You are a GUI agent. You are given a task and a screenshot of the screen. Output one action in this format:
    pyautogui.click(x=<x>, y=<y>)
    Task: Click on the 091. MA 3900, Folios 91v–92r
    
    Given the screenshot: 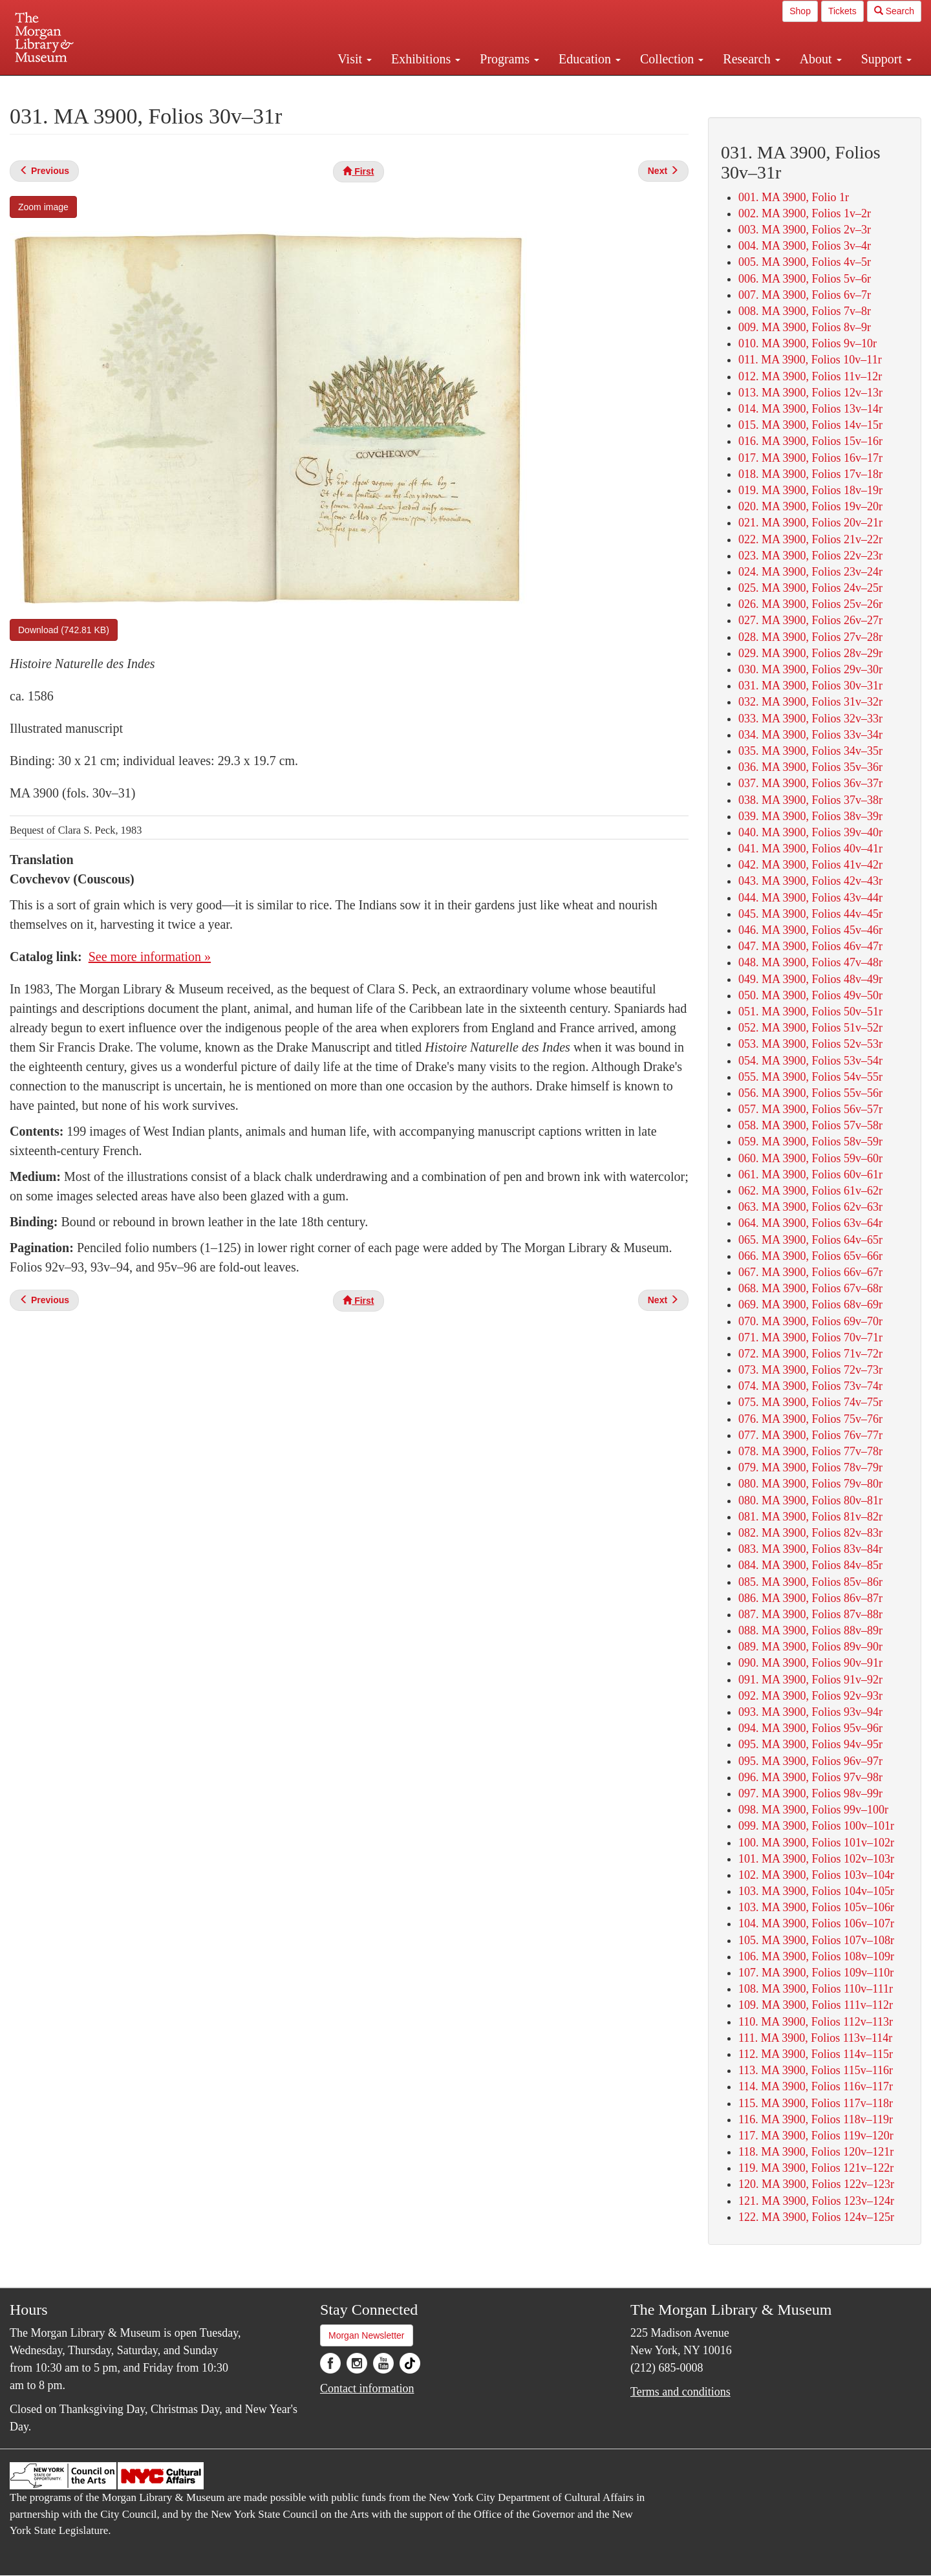 What is the action you would take?
    pyautogui.click(x=810, y=1679)
    